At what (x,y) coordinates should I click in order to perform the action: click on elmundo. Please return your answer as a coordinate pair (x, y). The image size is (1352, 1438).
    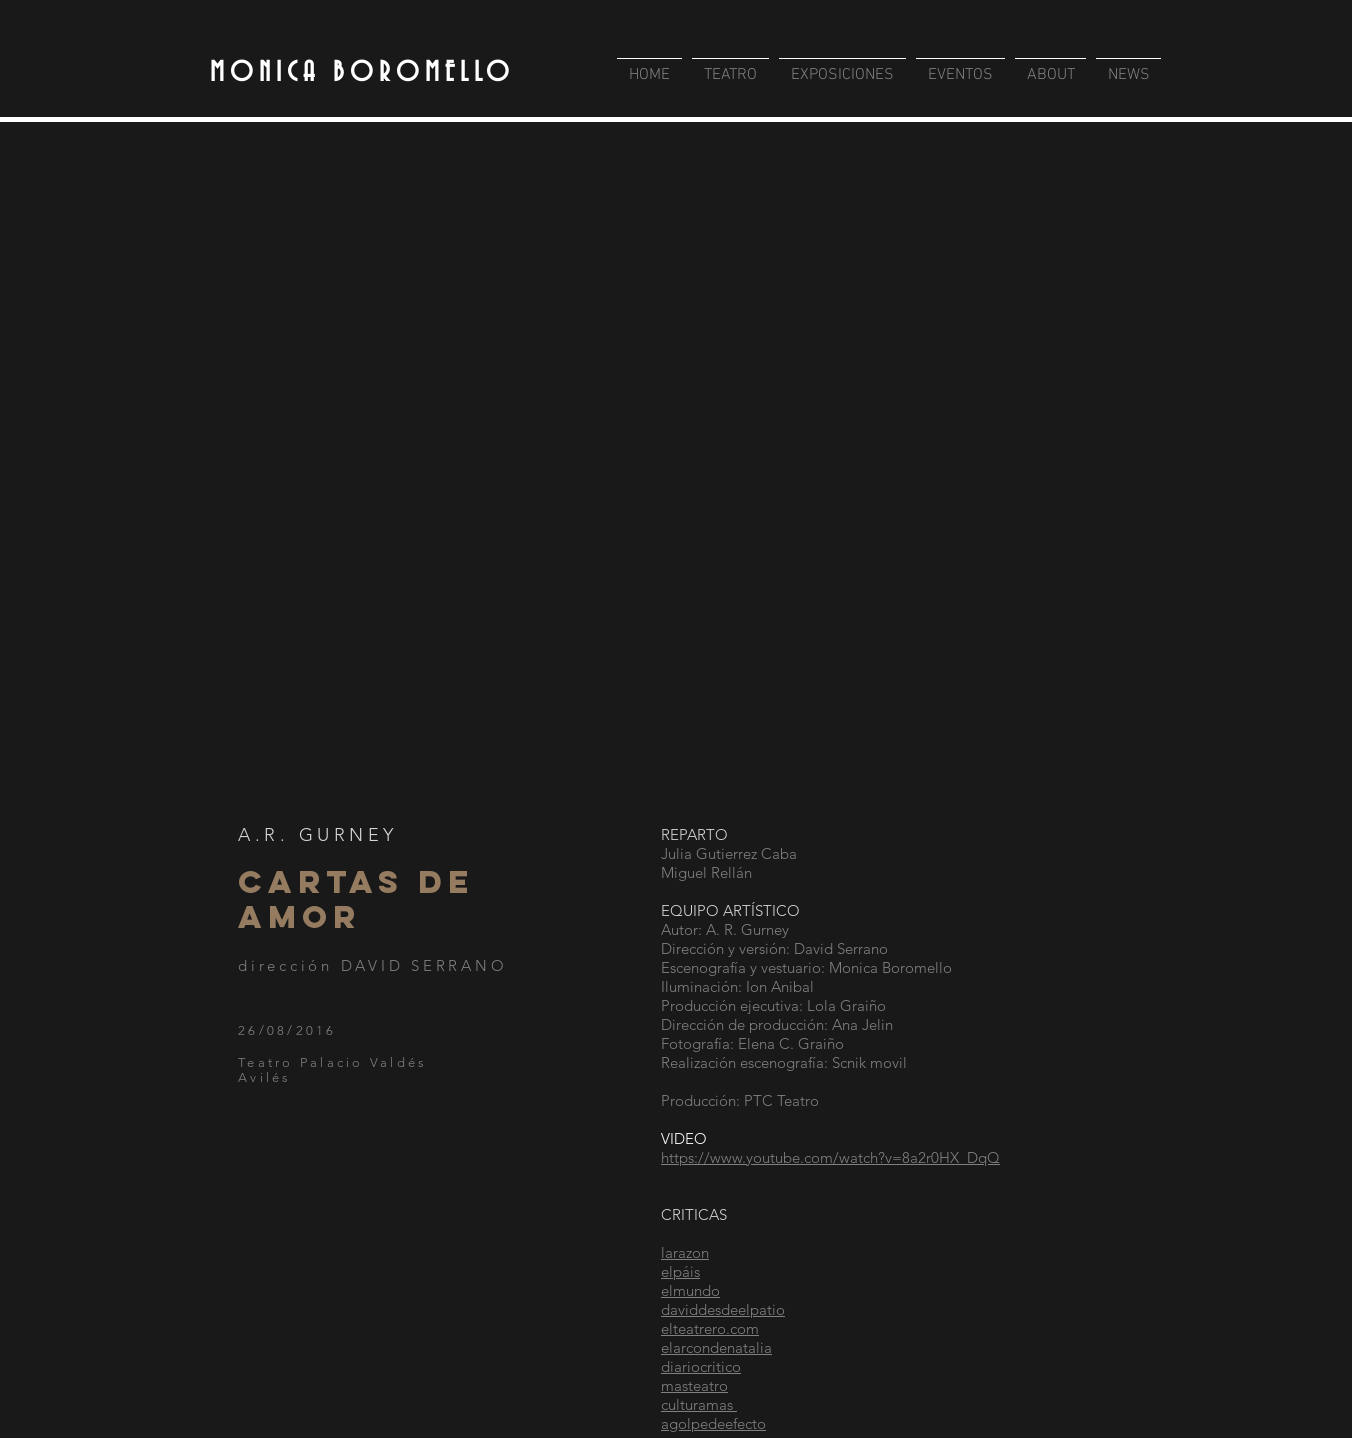
    Looking at the image, I should click on (690, 1290).